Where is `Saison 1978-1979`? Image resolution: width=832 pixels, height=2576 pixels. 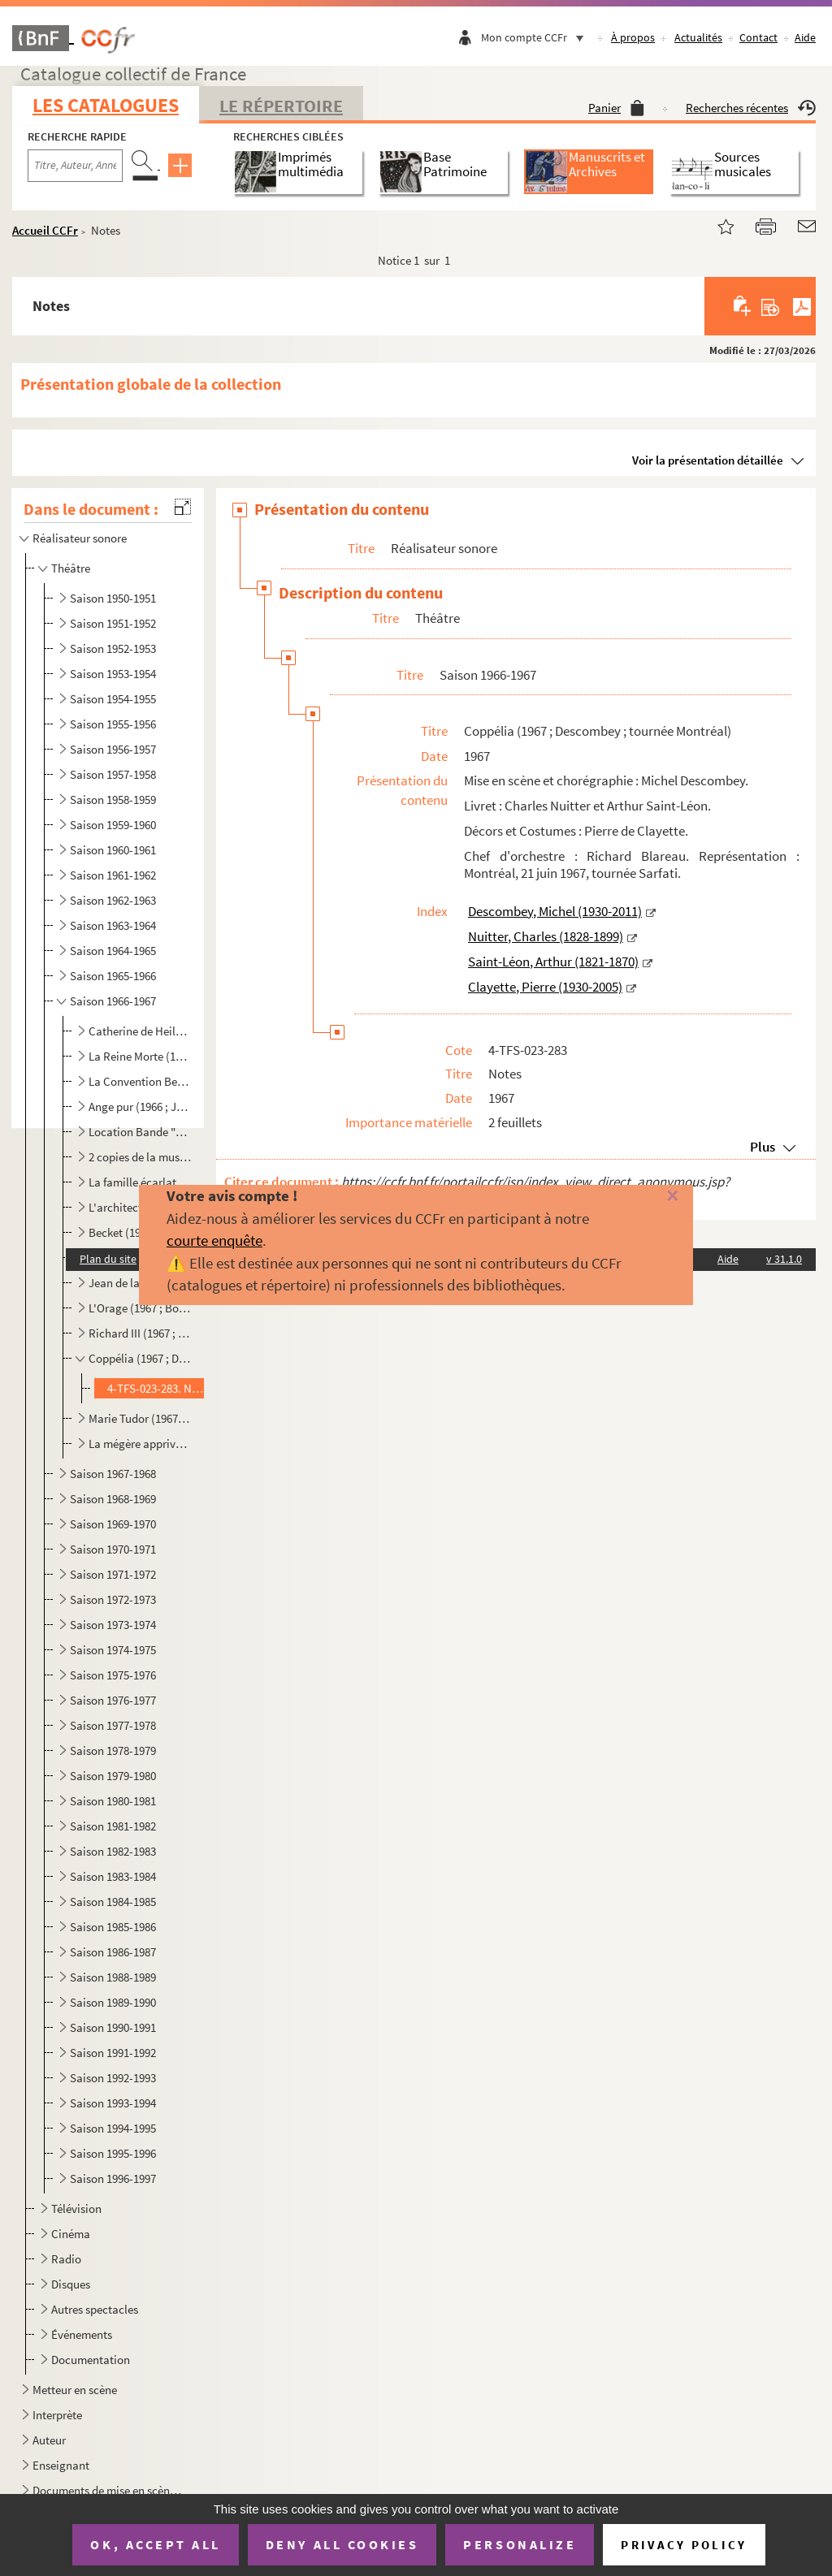
Saison 1978-1979 is located at coordinates (113, 1750).